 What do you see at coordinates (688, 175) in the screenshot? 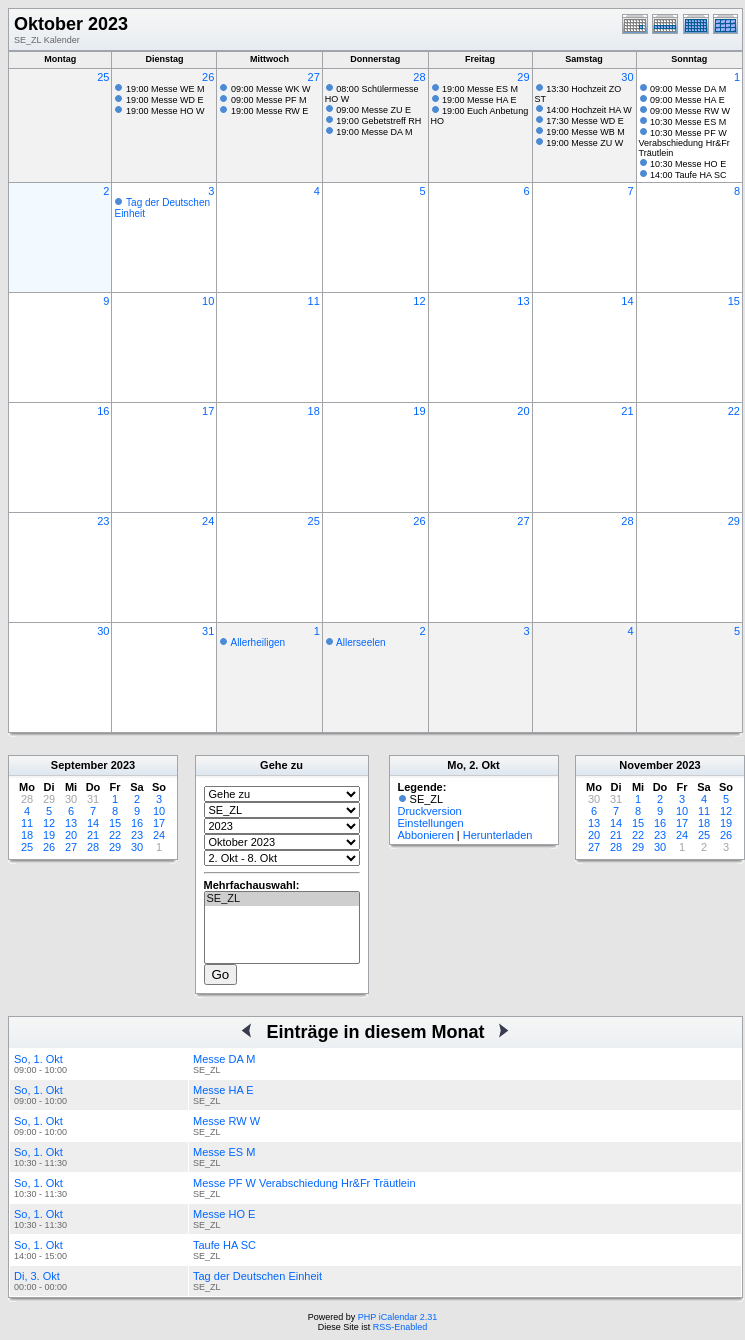
I see `14:00 Taufe HA SC` at bounding box center [688, 175].